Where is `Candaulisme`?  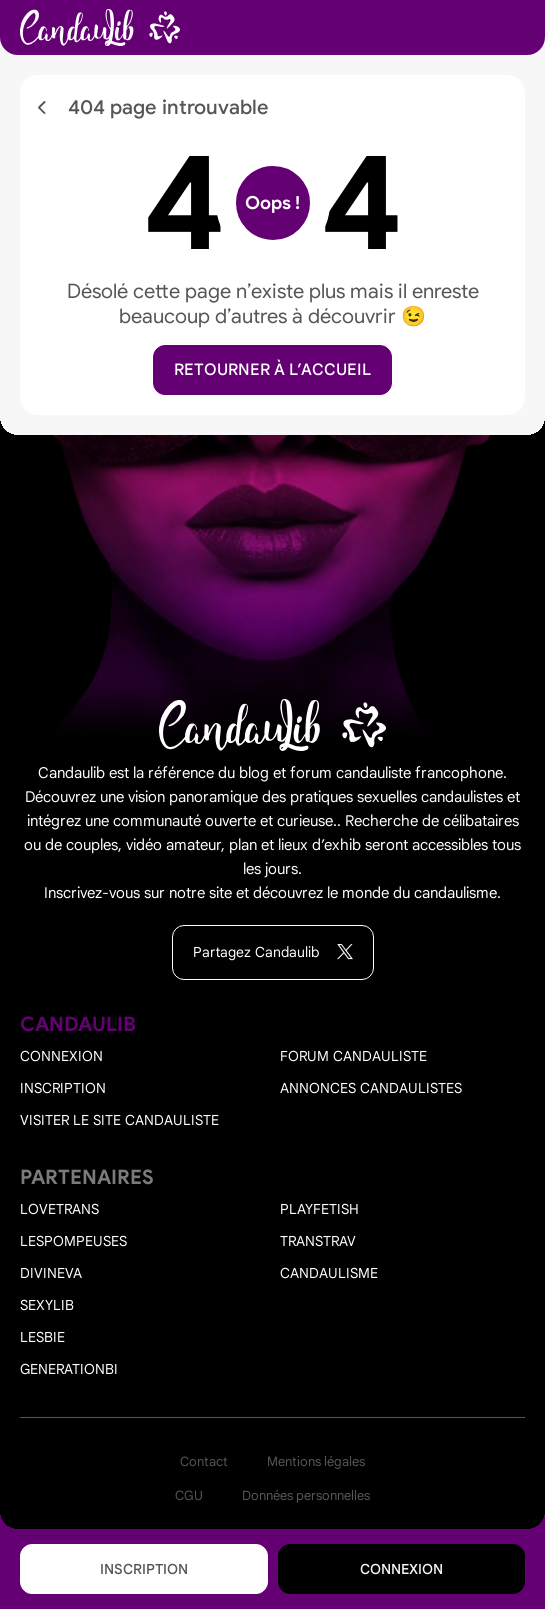 Candaulisme is located at coordinates (329, 1273).